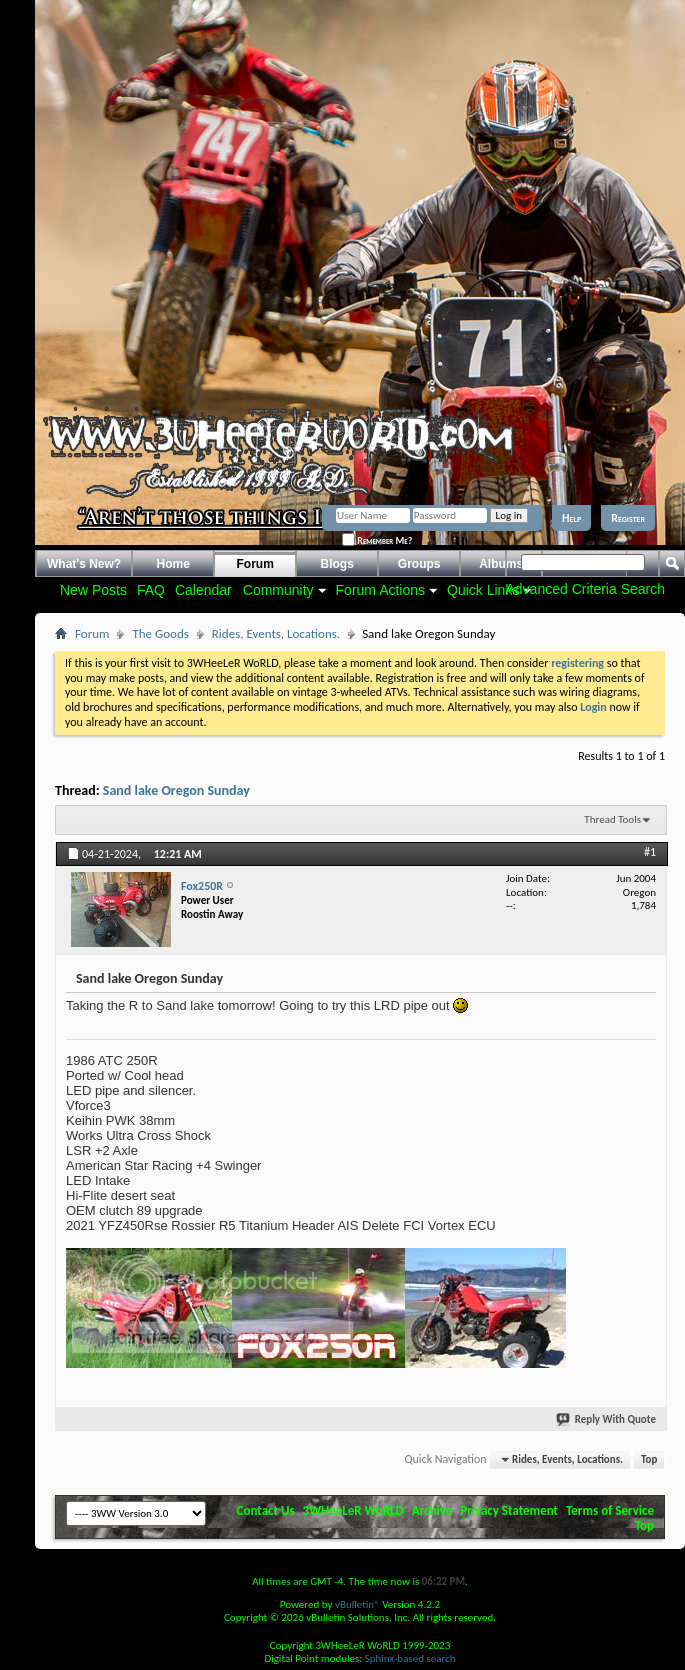  I want to click on Blogs, so click(337, 564).